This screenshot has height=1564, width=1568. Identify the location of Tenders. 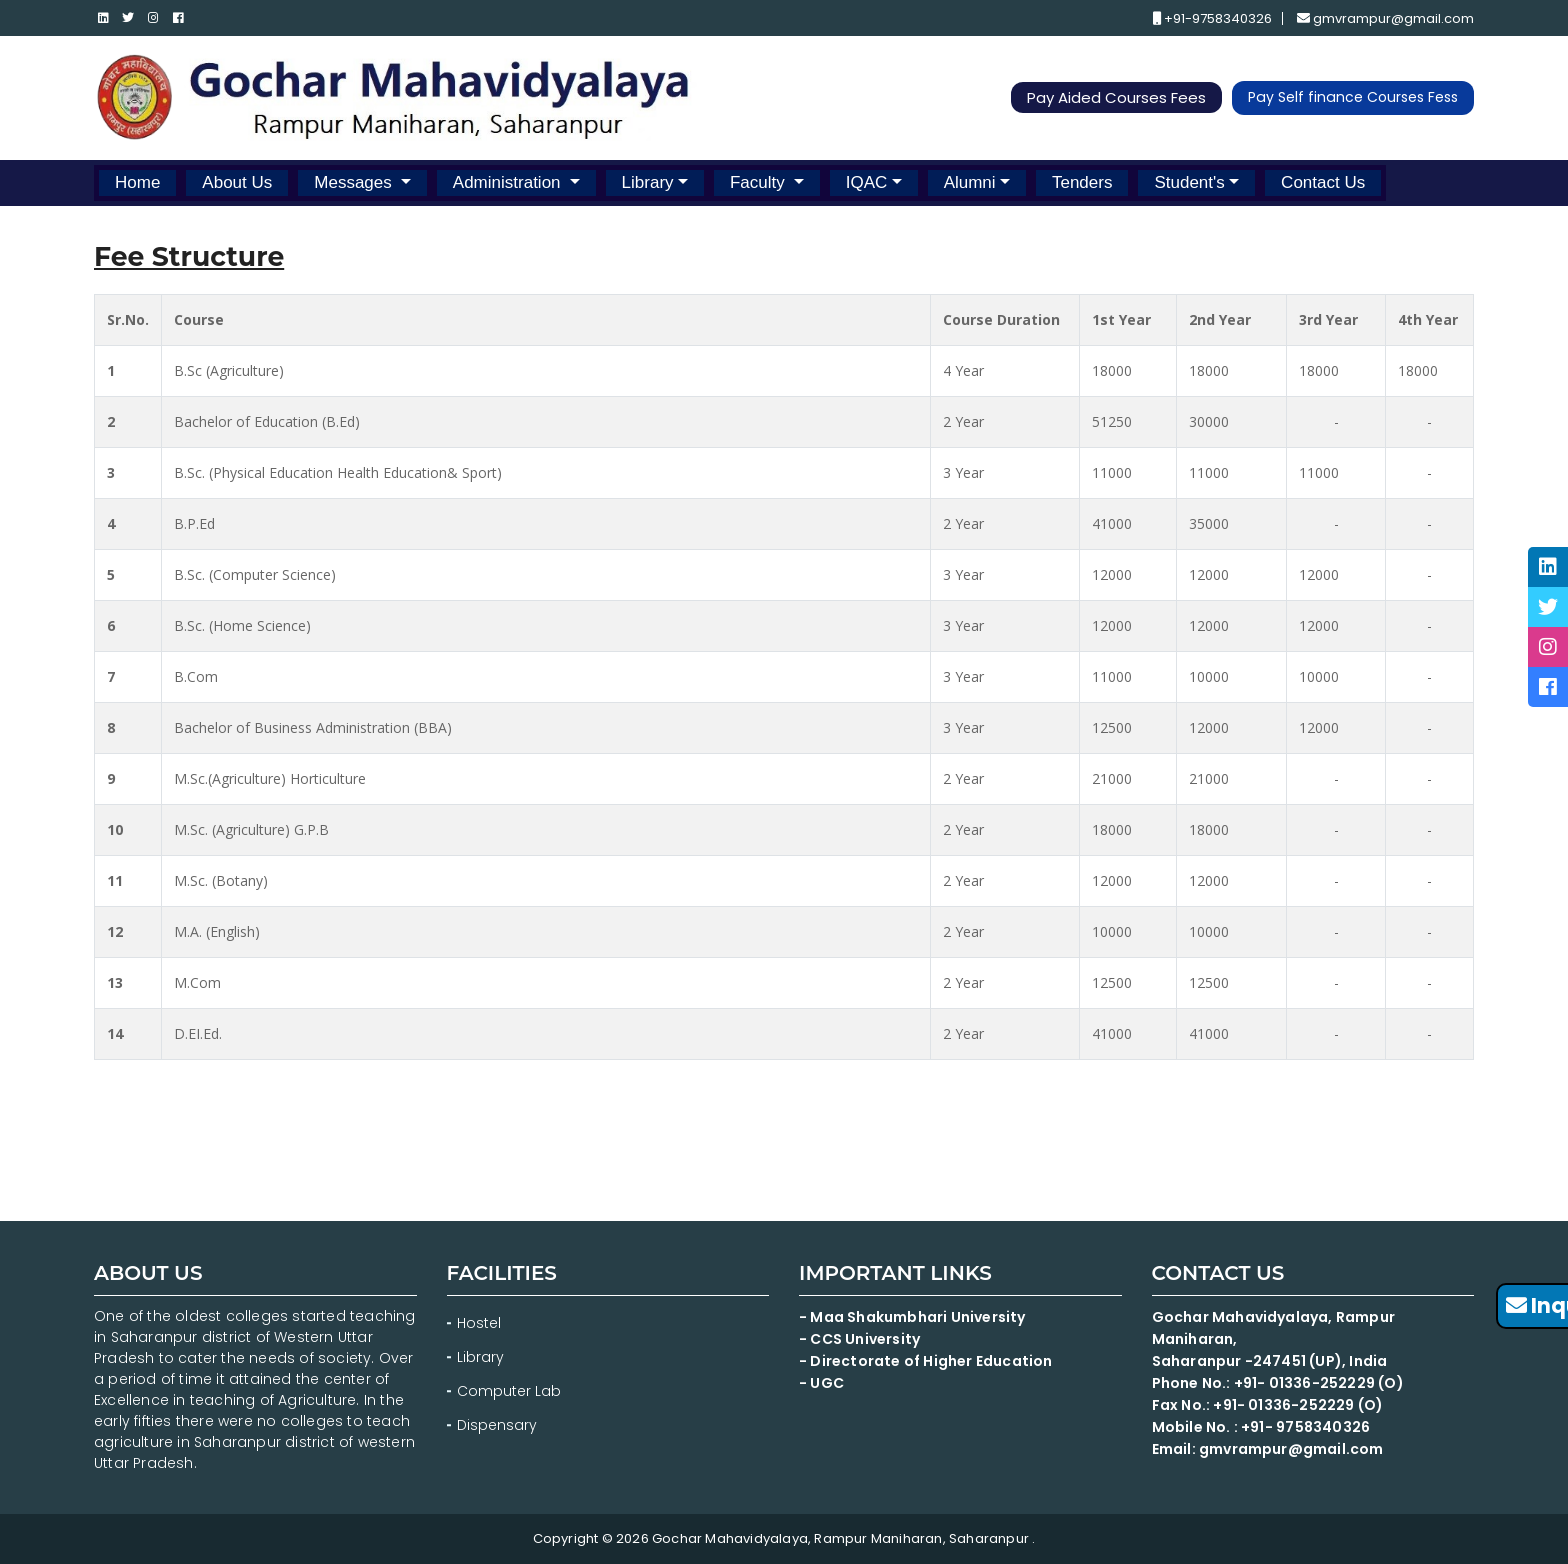
(1082, 182).